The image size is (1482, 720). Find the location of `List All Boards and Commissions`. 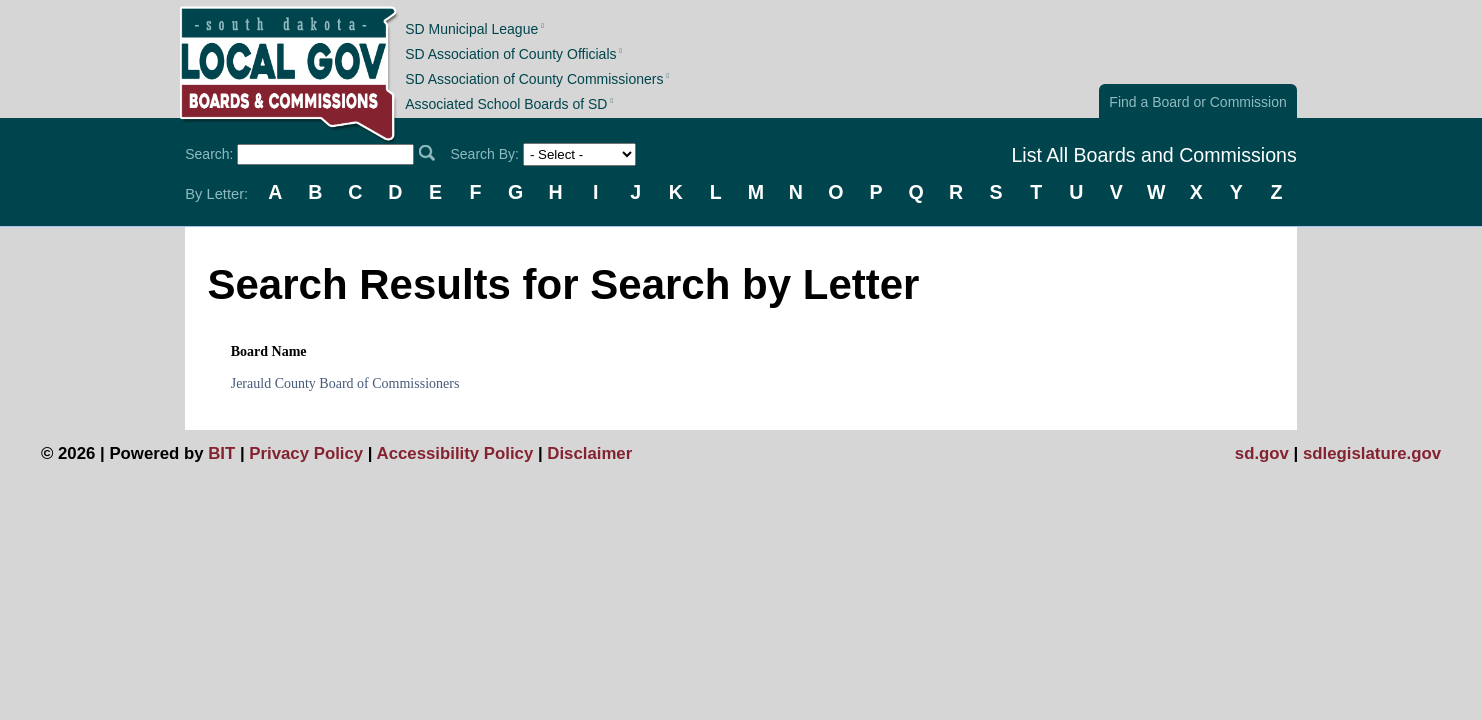

List All Boards and Commissions is located at coordinates (1153, 155).